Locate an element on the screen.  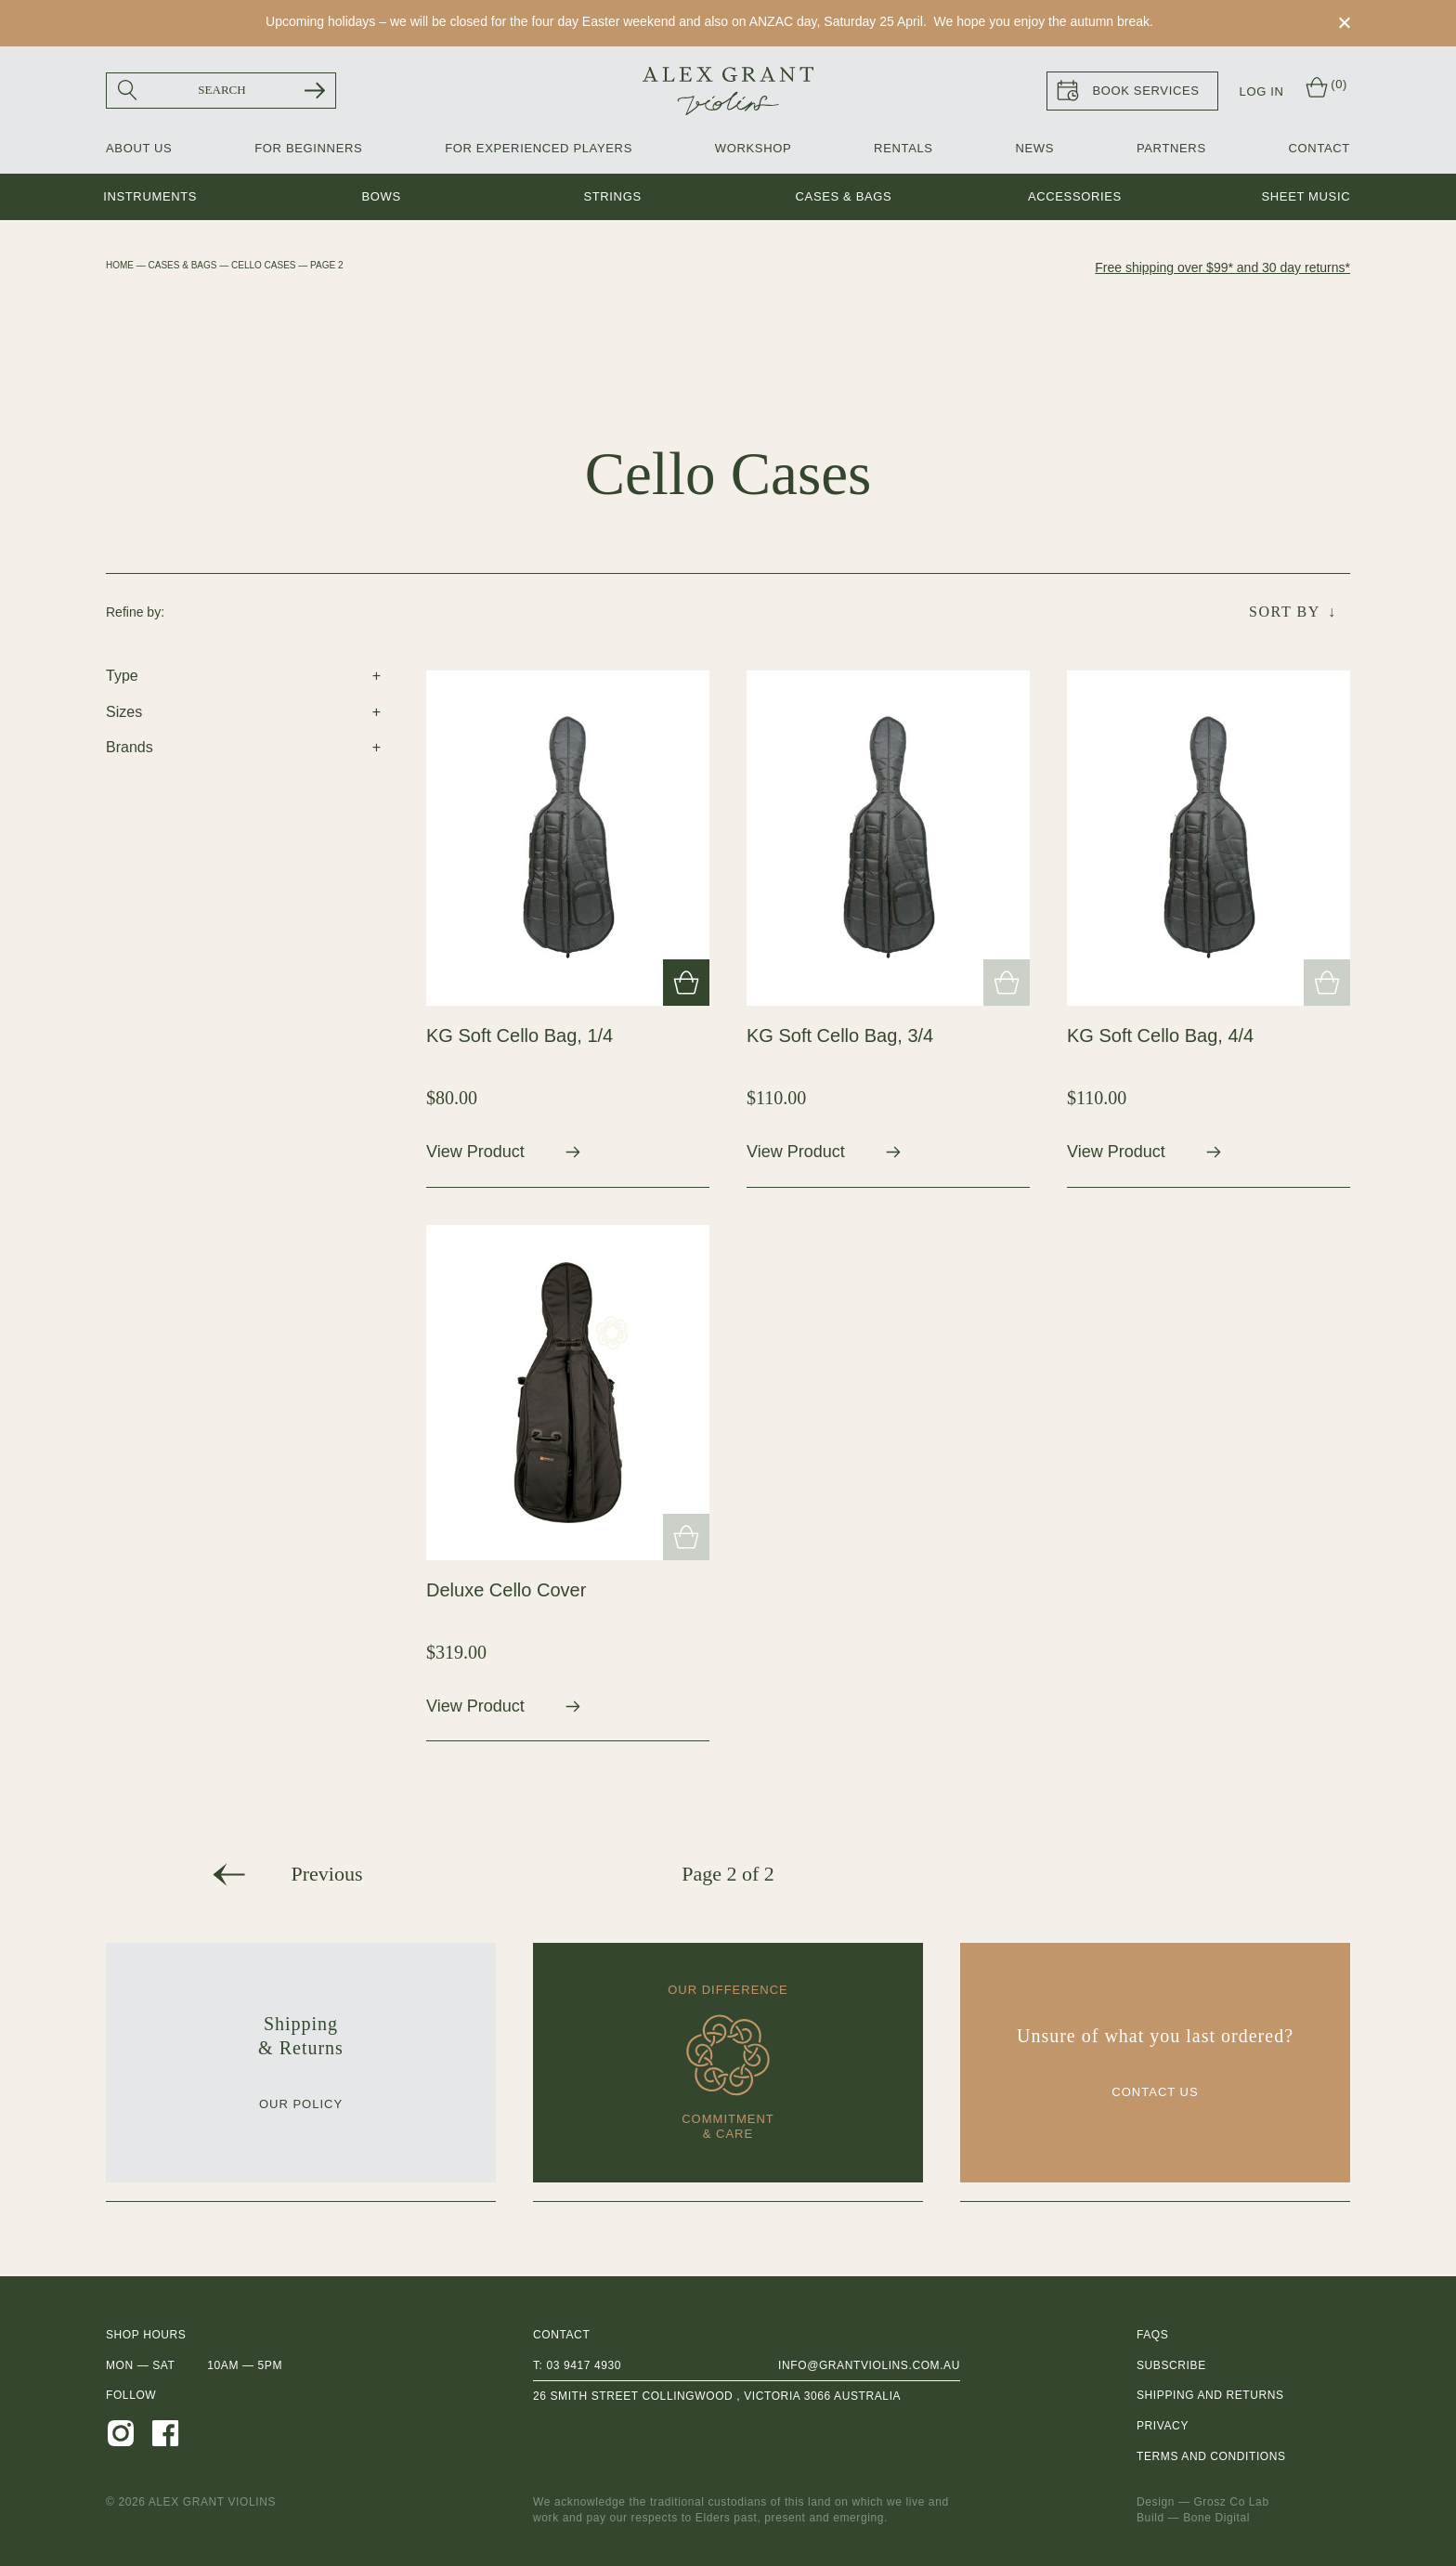
Bone Digital is located at coordinates (1216, 2517).